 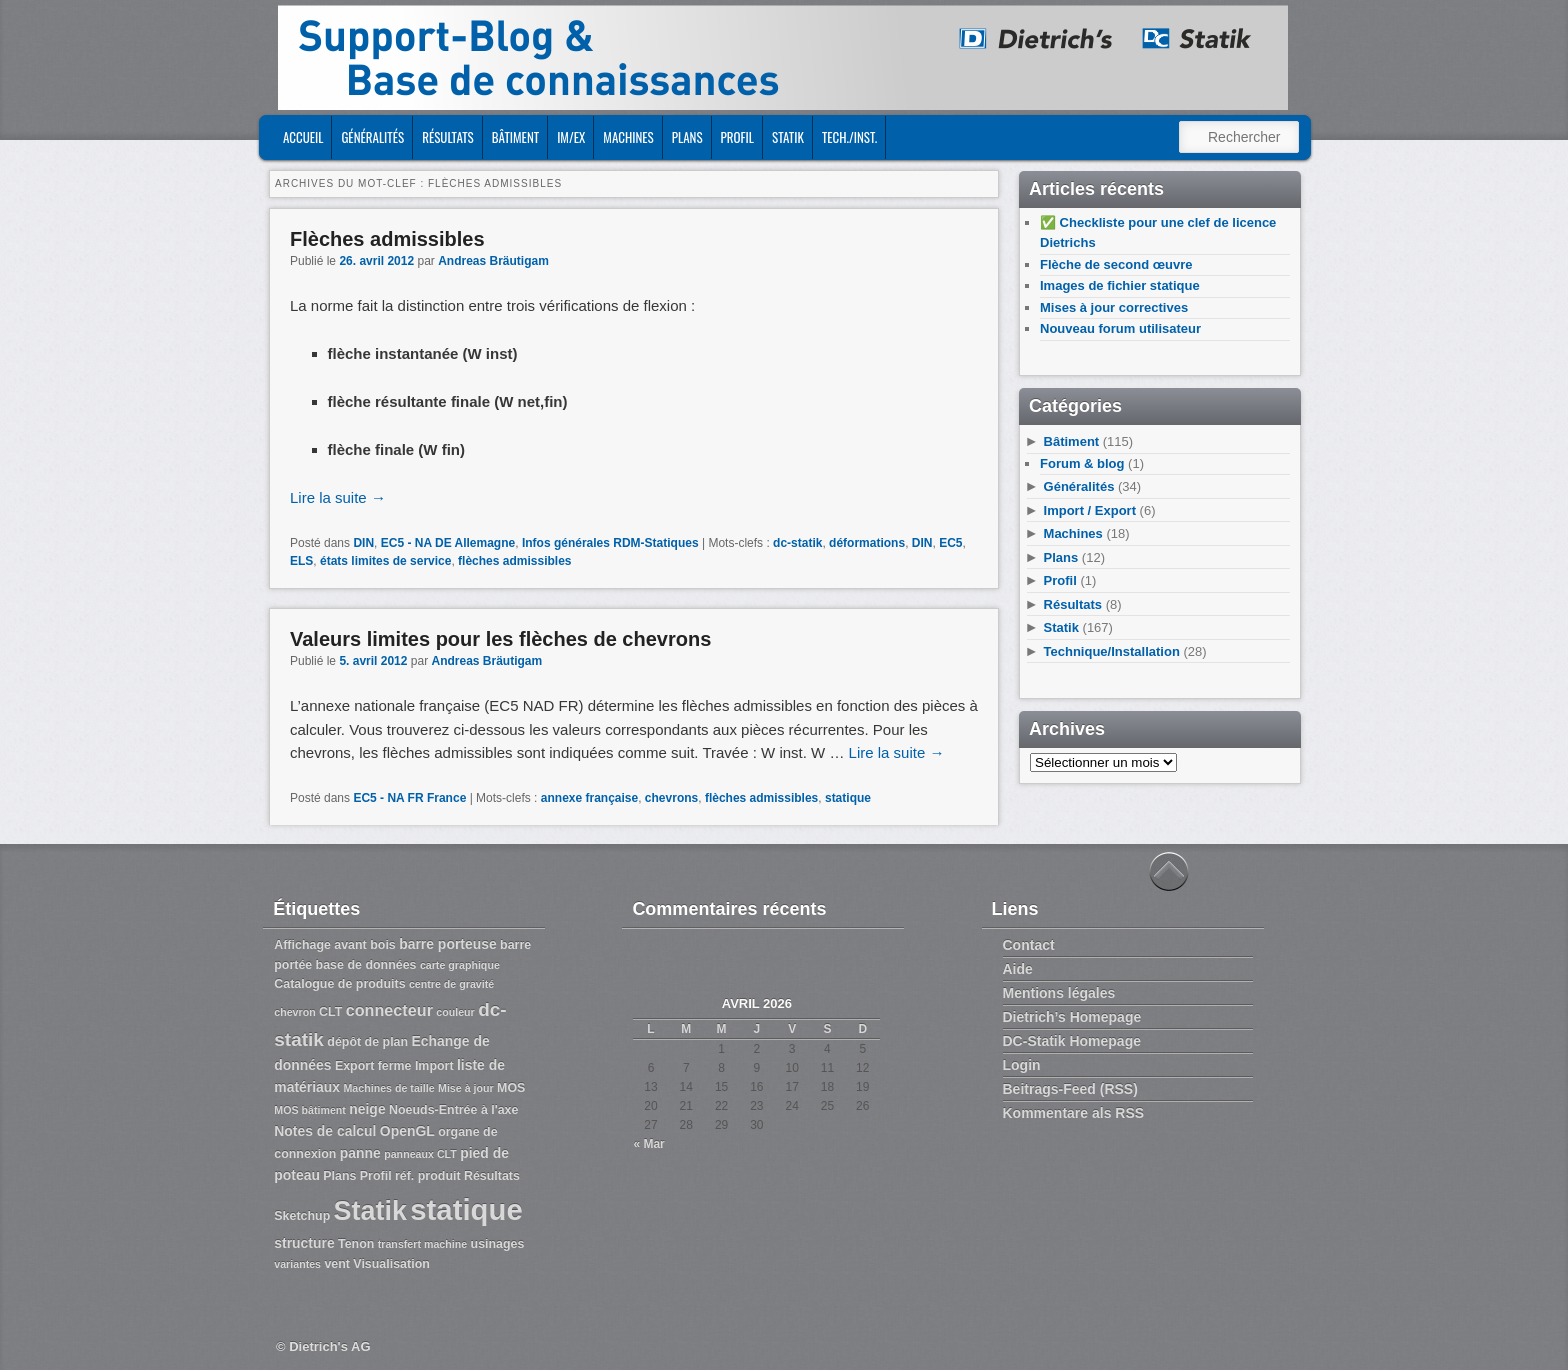 What do you see at coordinates (1022, 1065) in the screenshot?
I see `Login` at bounding box center [1022, 1065].